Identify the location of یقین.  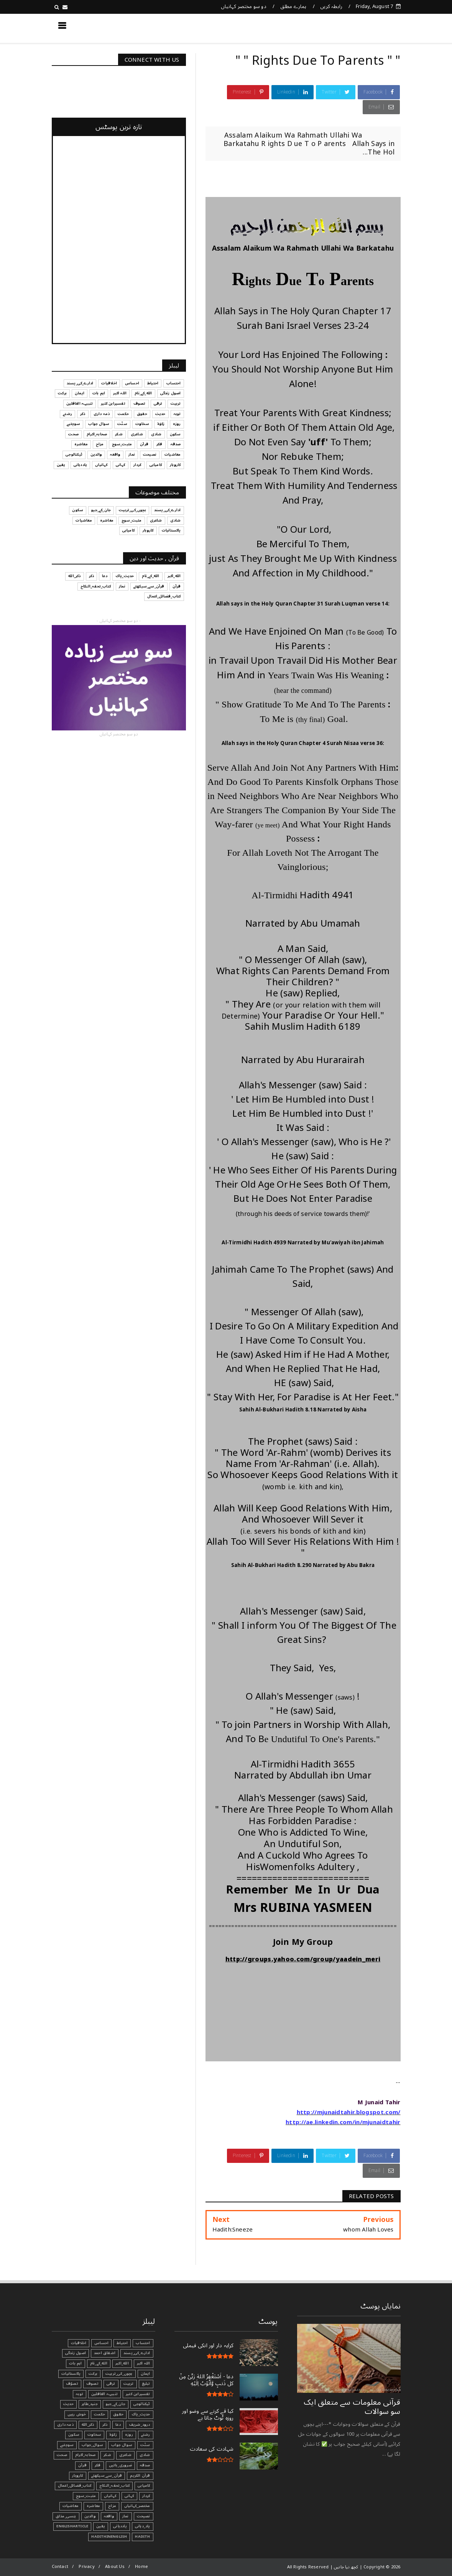
(61, 465).